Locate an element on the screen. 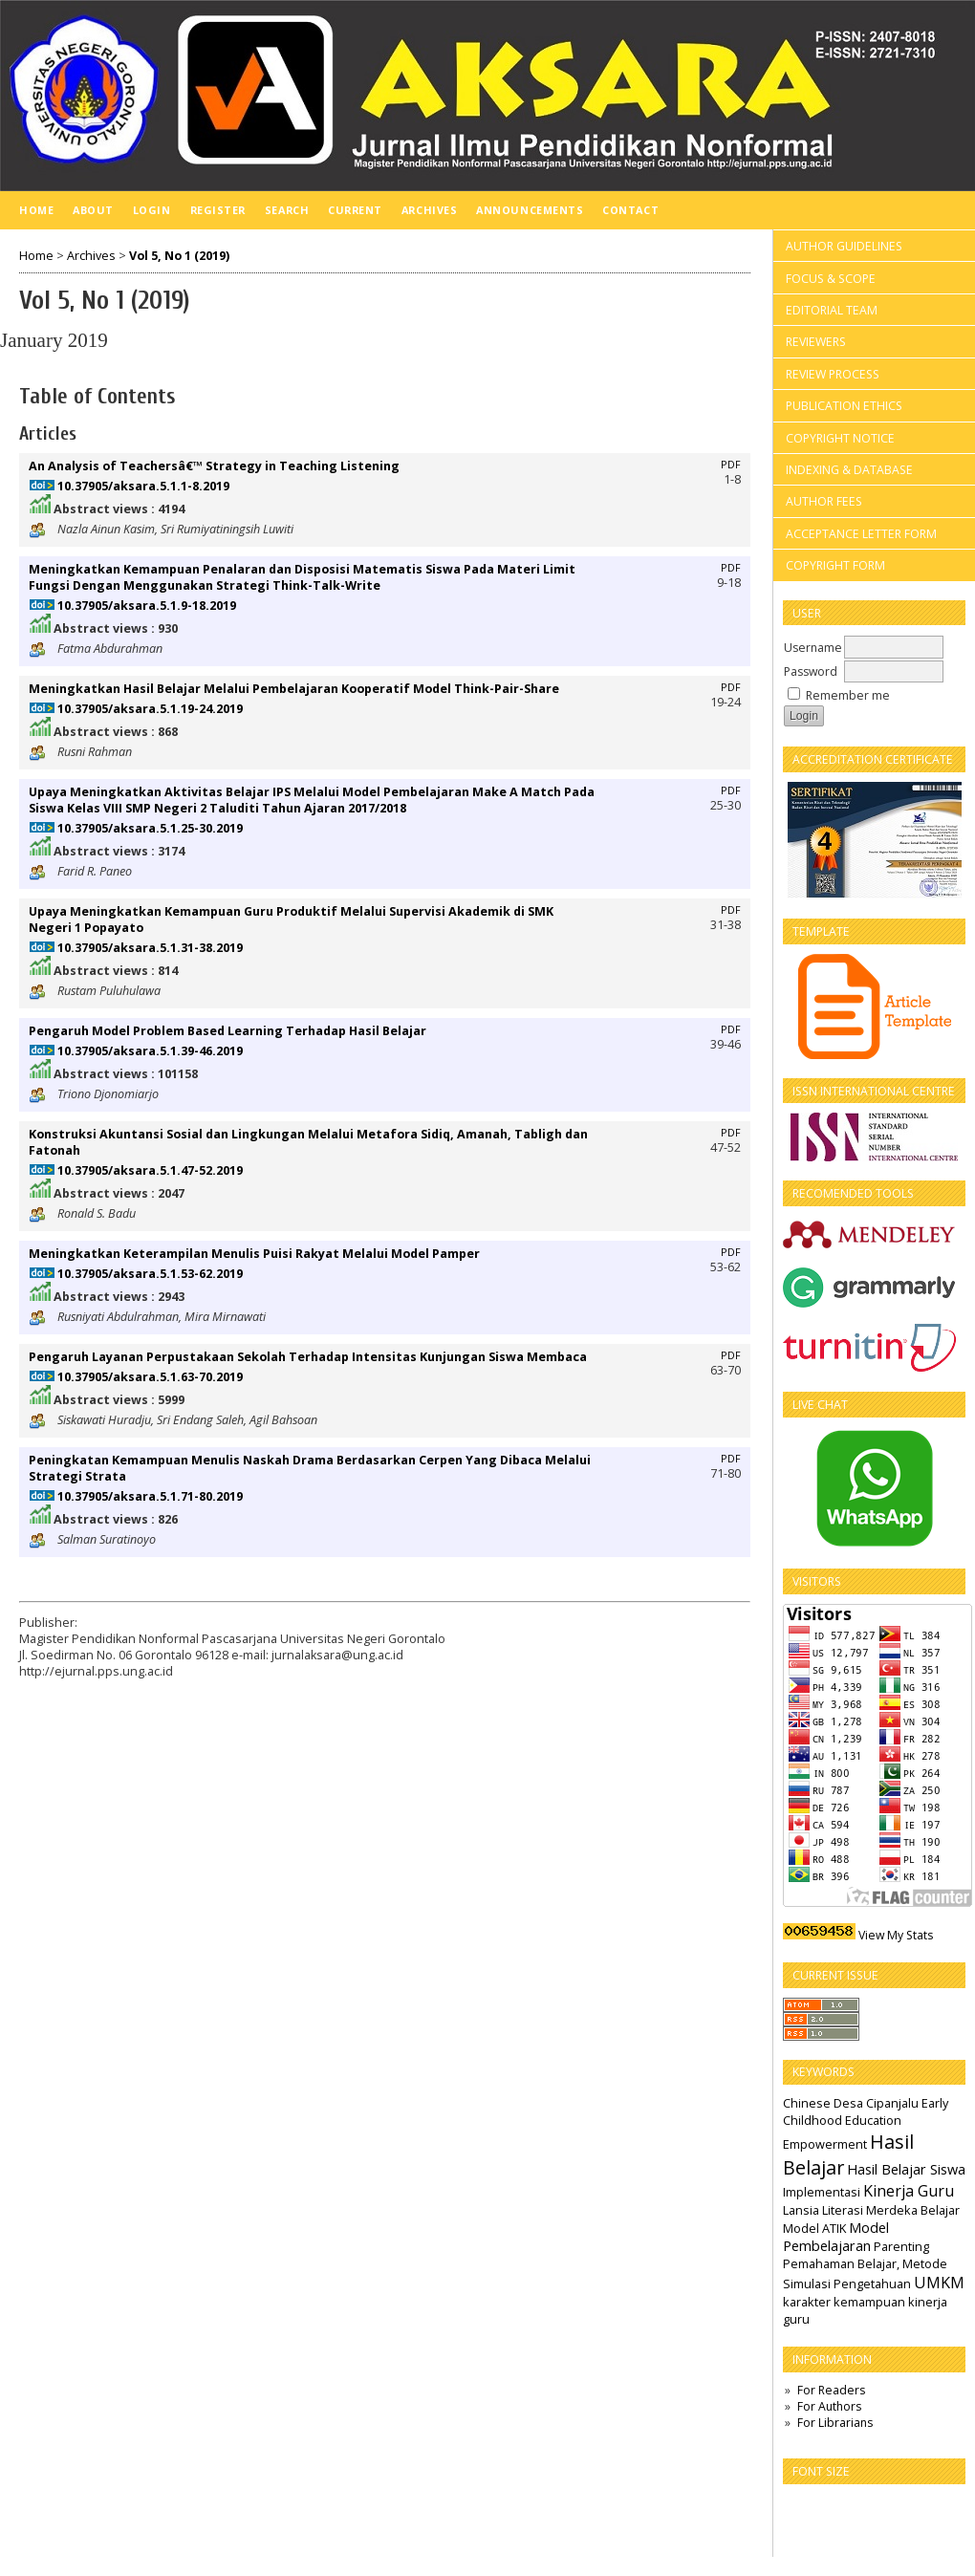 The height and width of the screenshot is (2576, 975). Meningkatkan Keterampilan Menulis Puisi Rakyat Melalui Model Pamper is located at coordinates (254, 1253).